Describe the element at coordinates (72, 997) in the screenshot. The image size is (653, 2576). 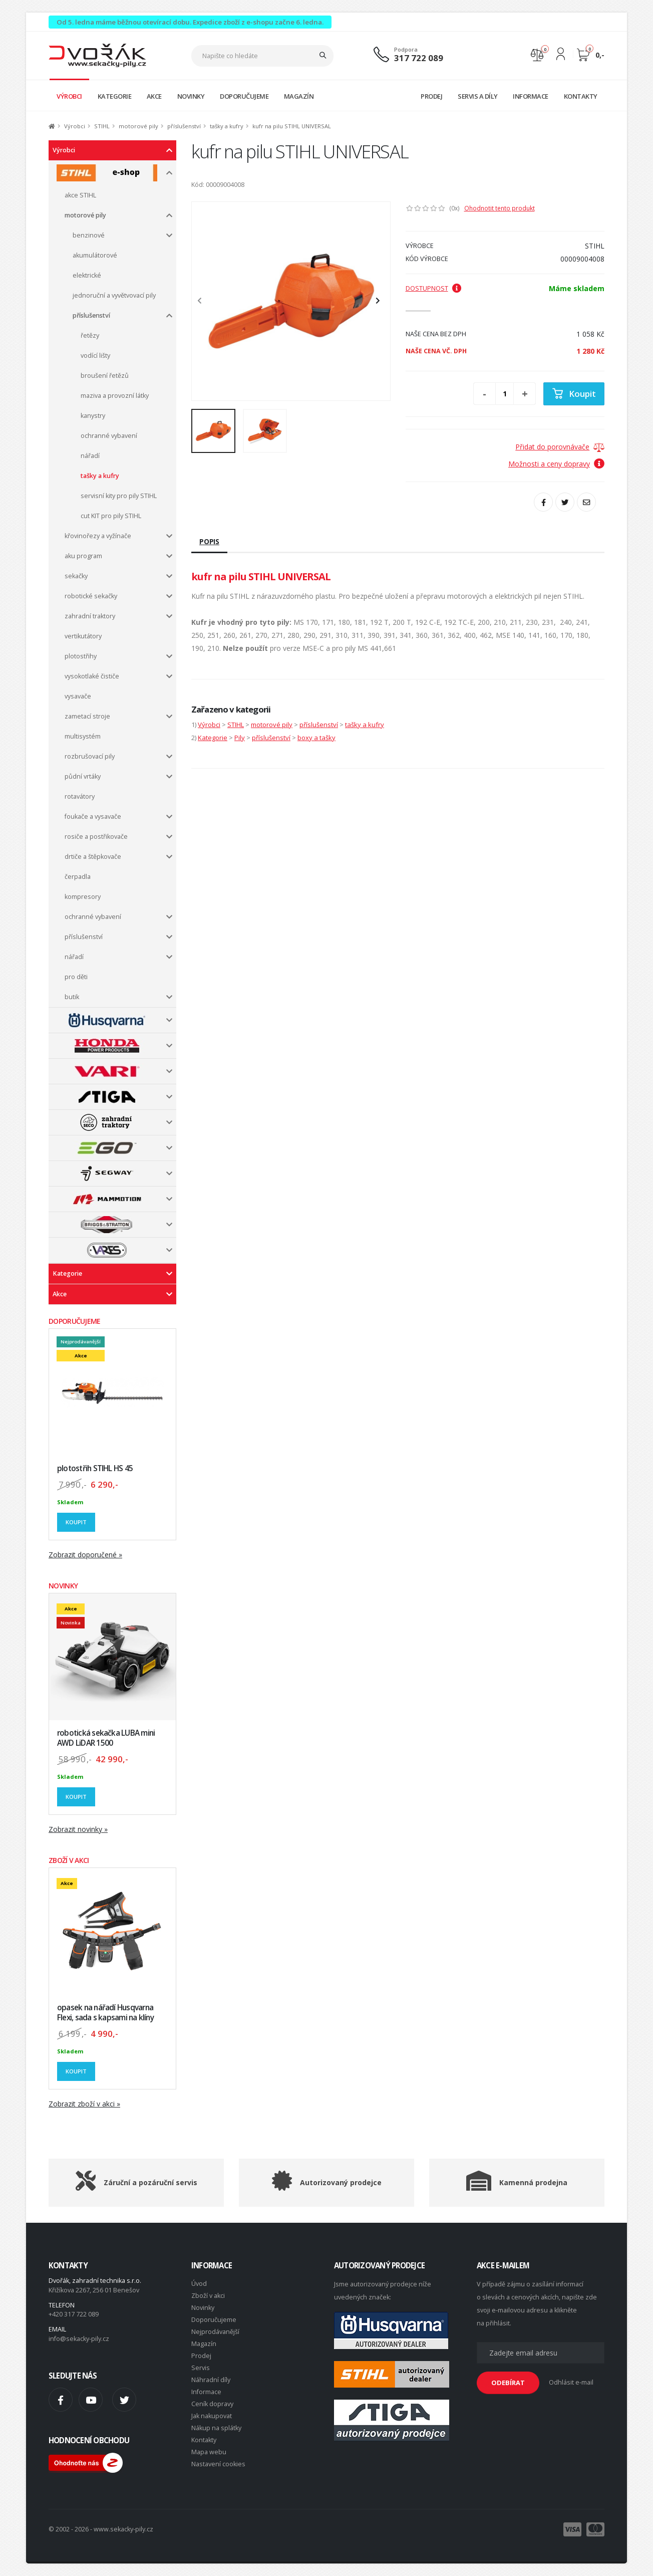
I see `butik` at that location.